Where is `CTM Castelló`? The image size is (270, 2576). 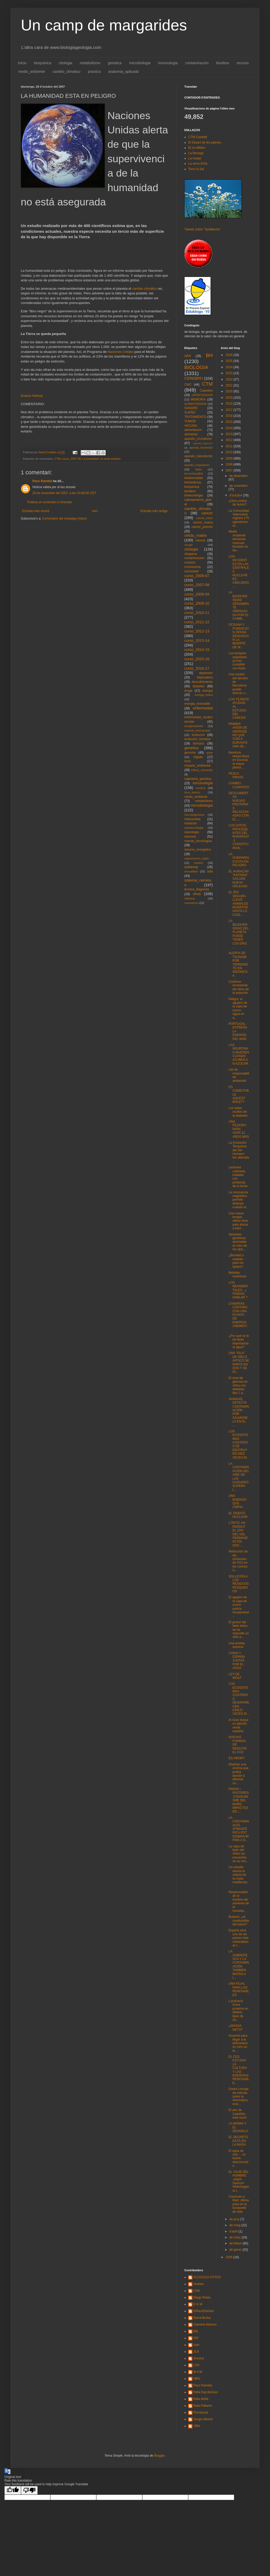
CTM Castelló is located at coordinates (197, 137).